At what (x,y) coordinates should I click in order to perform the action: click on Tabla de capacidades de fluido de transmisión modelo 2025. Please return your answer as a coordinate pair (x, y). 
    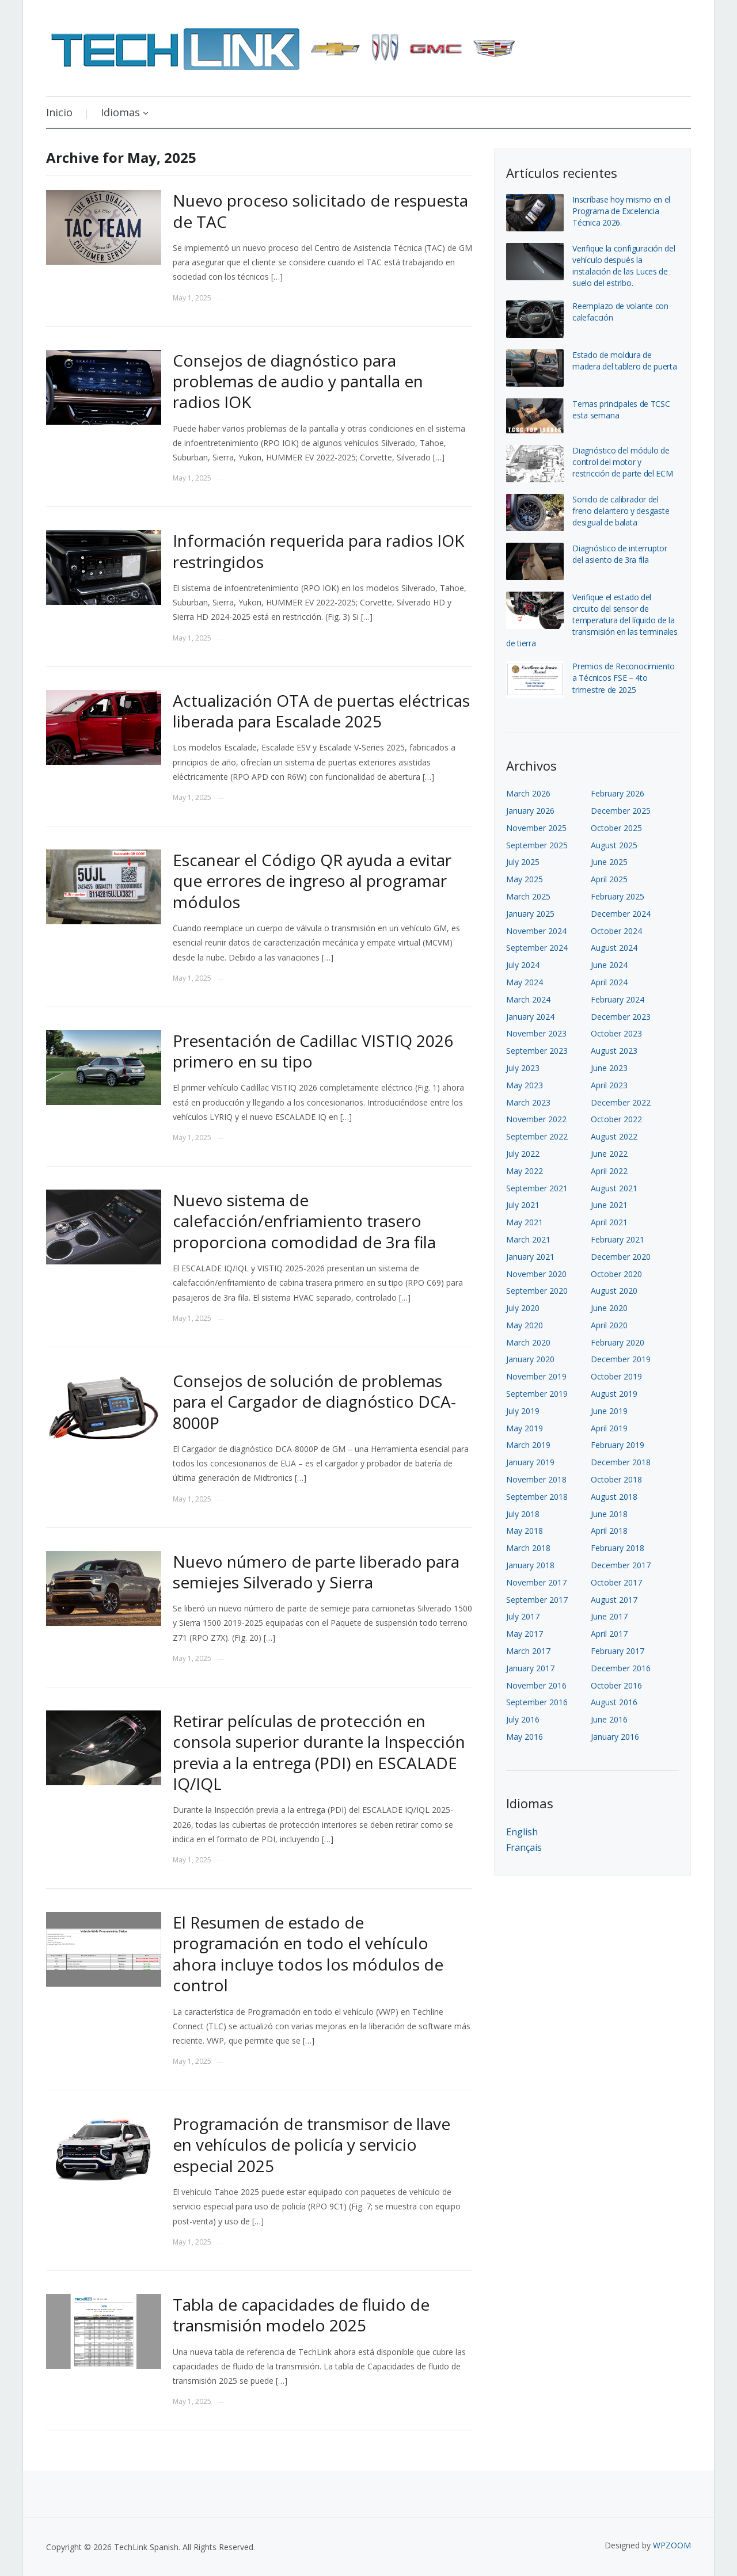
    Looking at the image, I should click on (301, 2314).